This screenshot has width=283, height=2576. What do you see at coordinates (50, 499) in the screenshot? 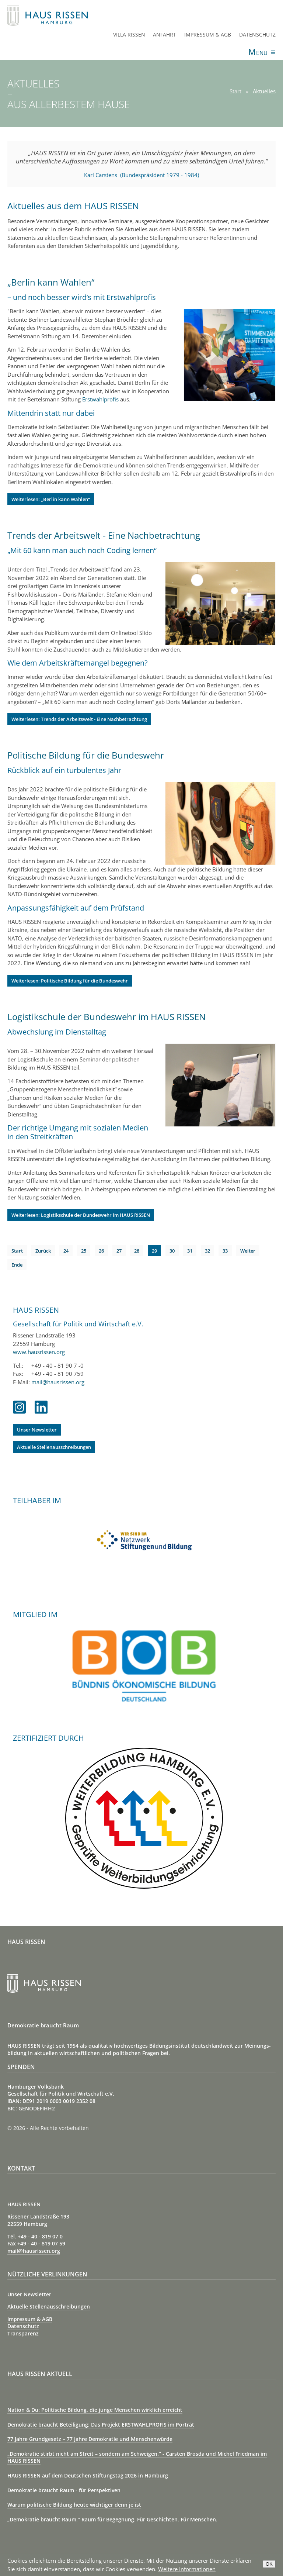
I see `Weiterlesen: „Berlin kann Wahlen“` at bounding box center [50, 499].